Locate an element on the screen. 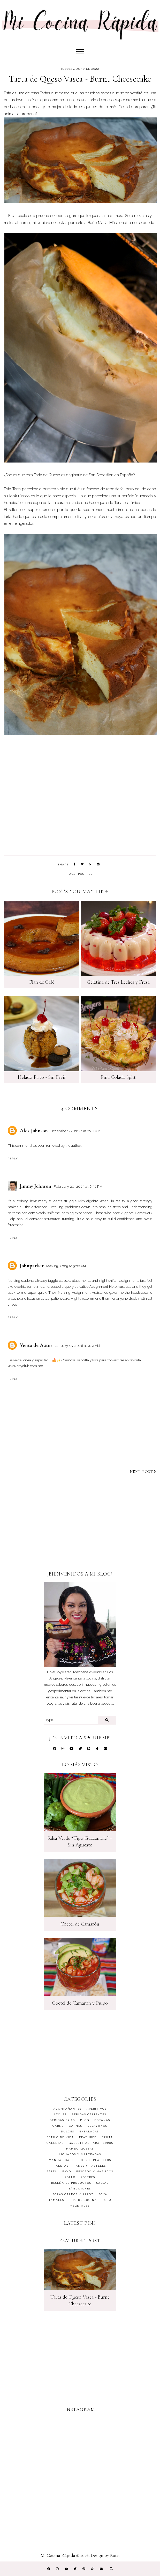 This screenshot has height=2576, width=160. Licuados y Malteadas is located at coordinates (80, 2154).